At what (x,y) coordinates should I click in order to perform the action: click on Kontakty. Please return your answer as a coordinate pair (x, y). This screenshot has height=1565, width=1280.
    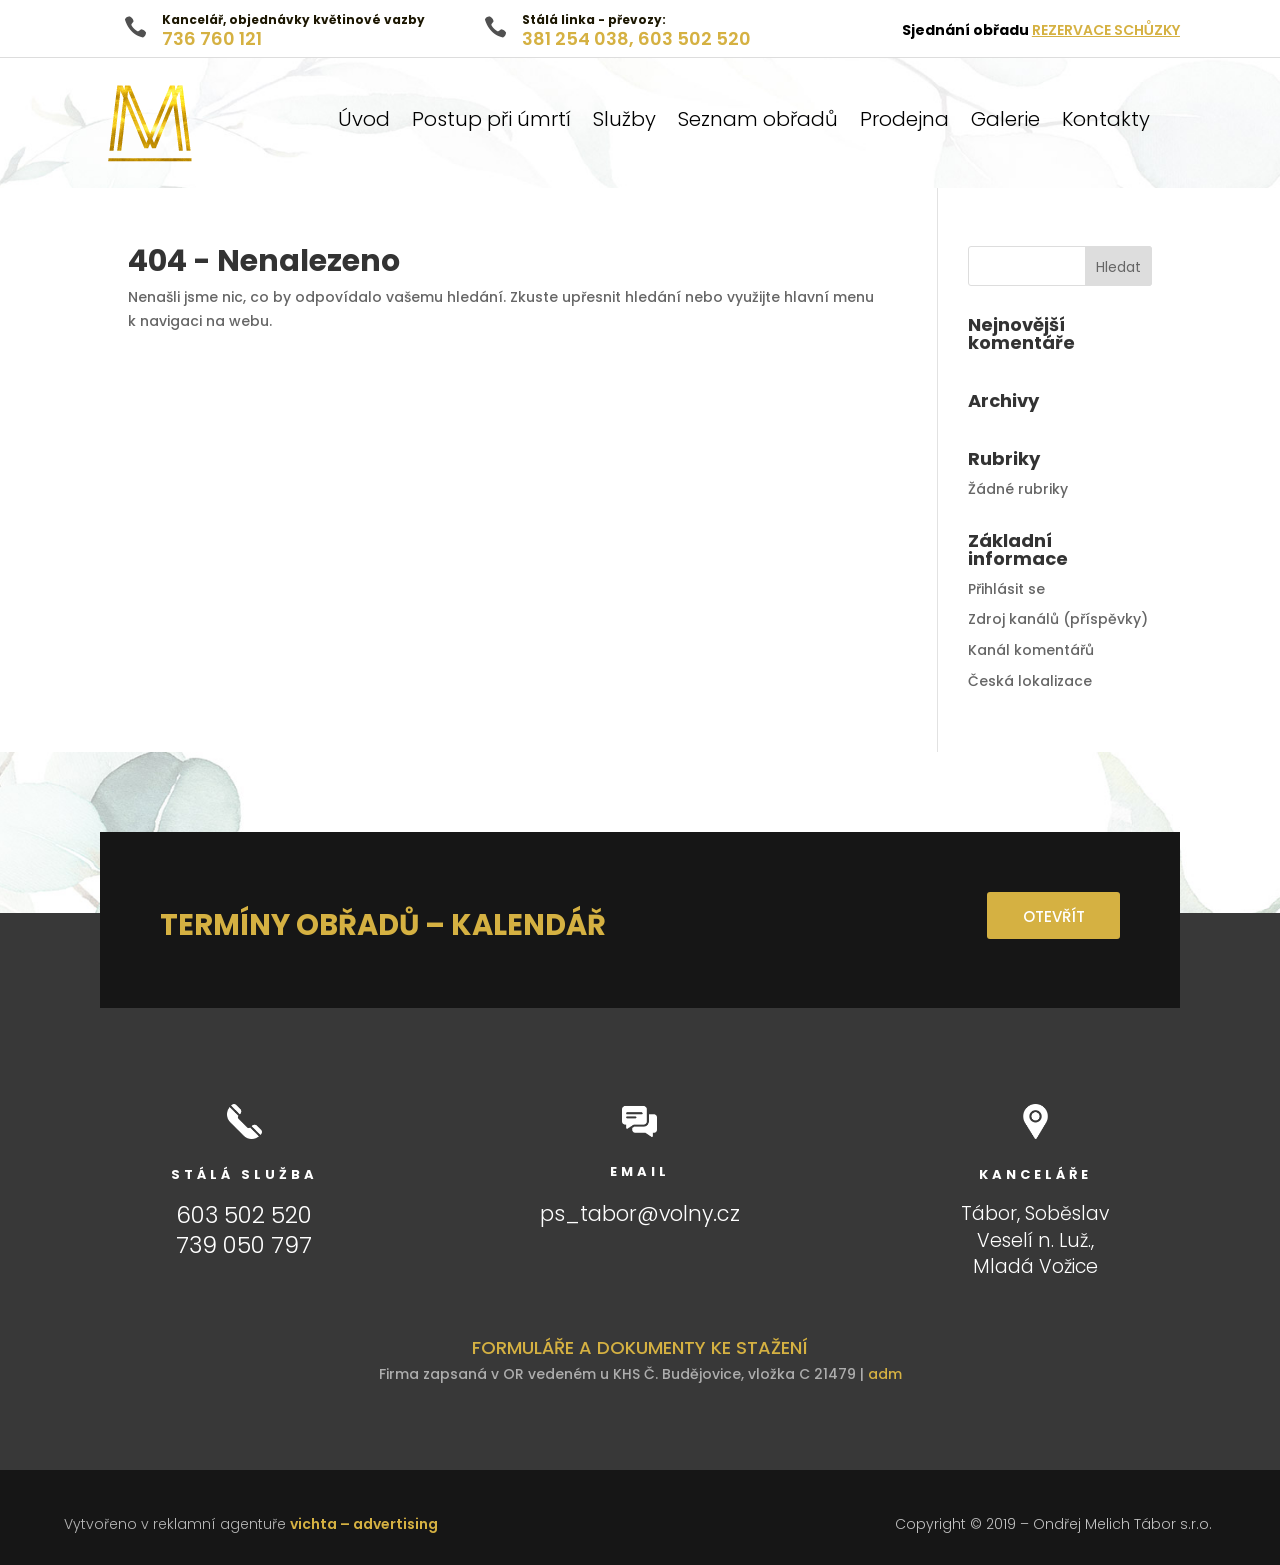
    Looking at the image, I should click on (1106, 122).